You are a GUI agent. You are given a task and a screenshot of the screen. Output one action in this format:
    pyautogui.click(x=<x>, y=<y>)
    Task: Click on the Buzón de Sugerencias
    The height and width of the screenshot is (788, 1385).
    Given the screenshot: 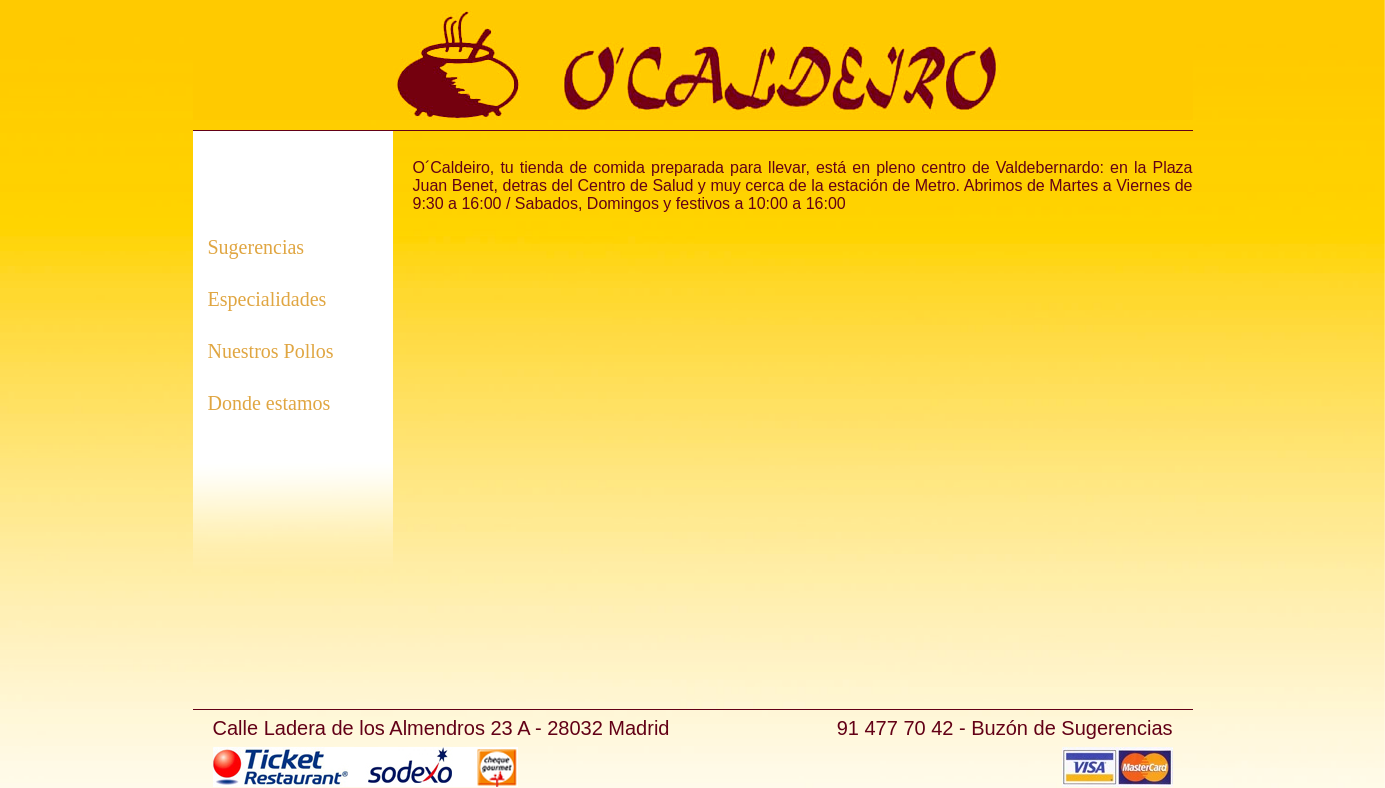 What is the action you would take?
    pyautogui.click(x=1071, y=728)
    